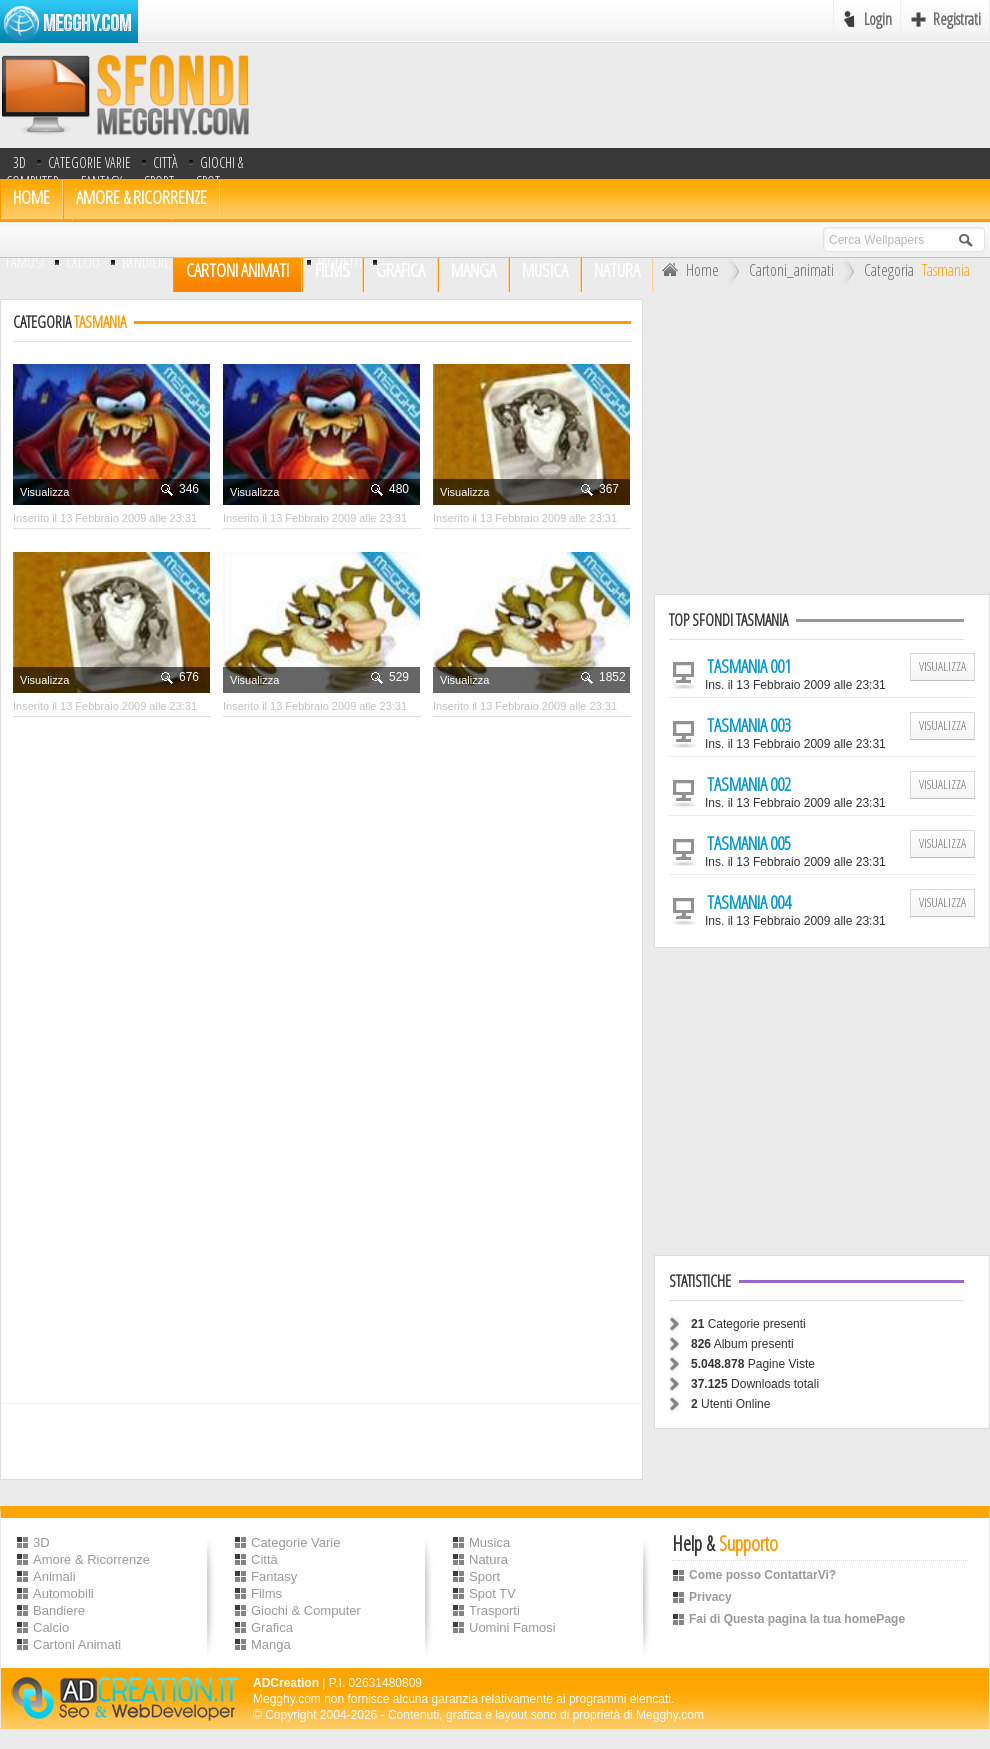 The height and width of the screenshot is (1749, 990). Describe the element at coordinates (710, 1597) in the screenshot. I see `Privacy` at that location.